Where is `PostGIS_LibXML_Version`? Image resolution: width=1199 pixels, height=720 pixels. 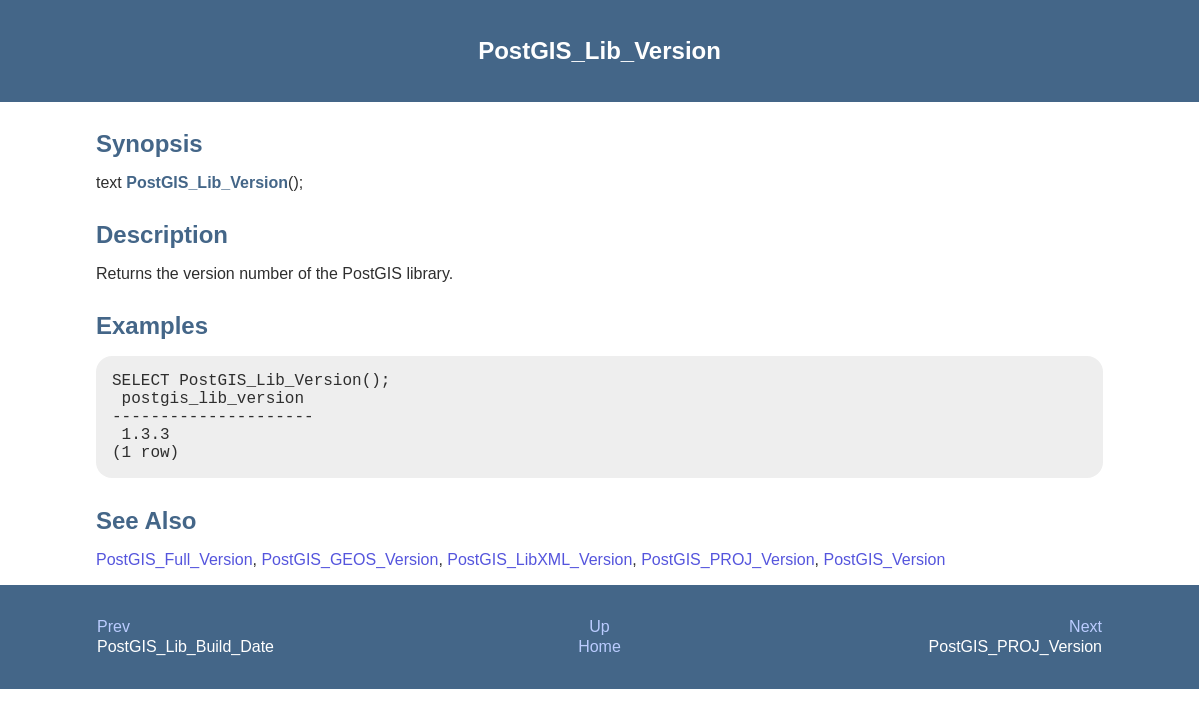
PostGIS_LibXML_Version is located at coordinates (539, 579).